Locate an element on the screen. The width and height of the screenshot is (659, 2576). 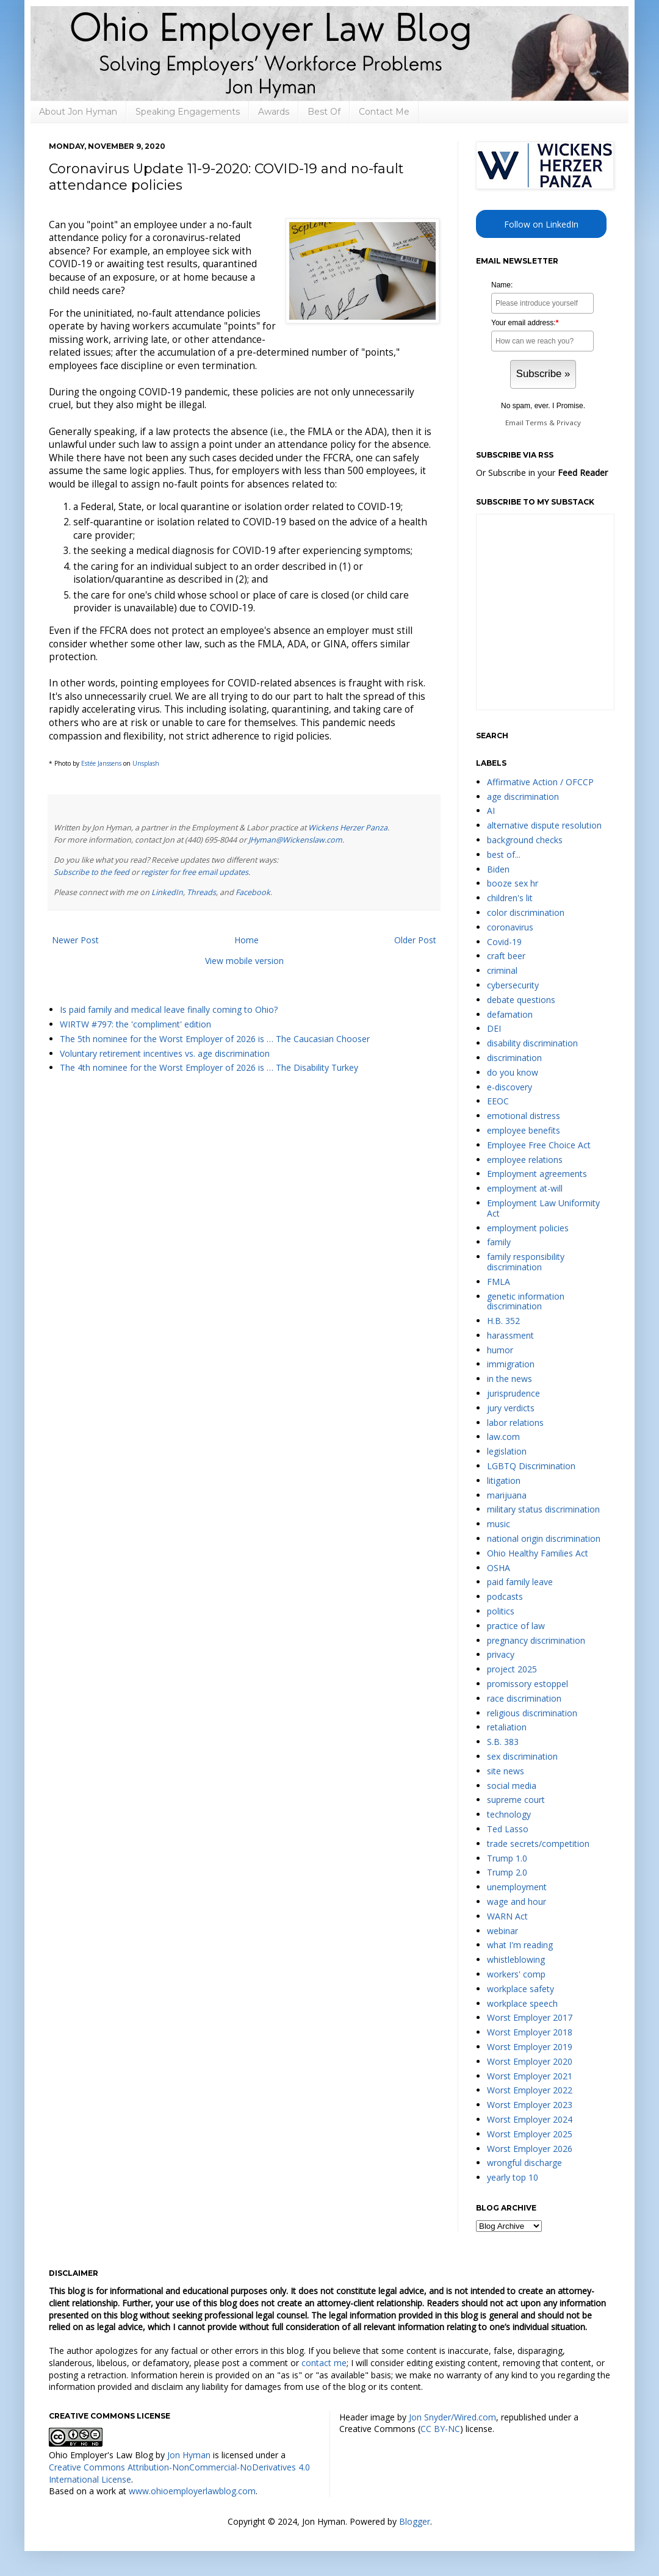
litigation is located at coordinates (503, 1480).